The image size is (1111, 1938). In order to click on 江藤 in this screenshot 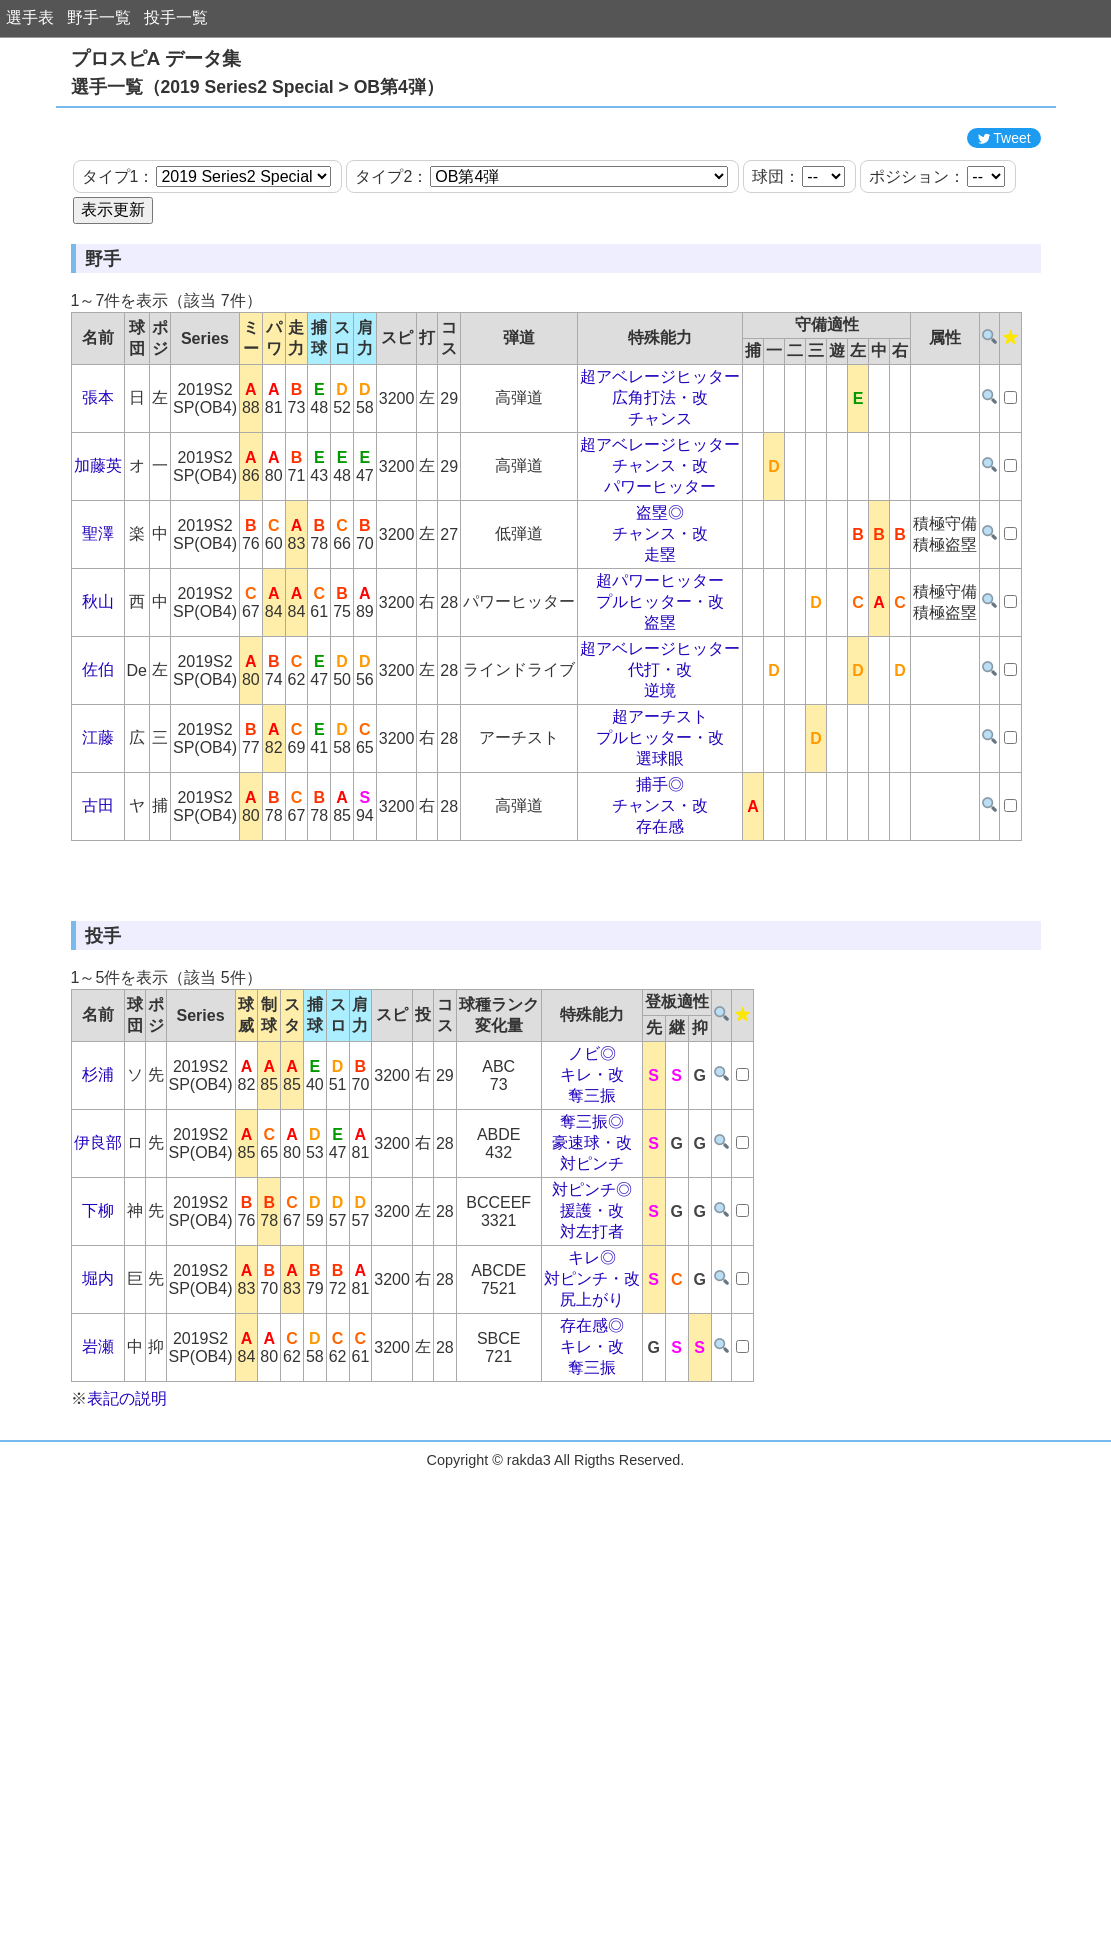, I will do `click(98, 827)`.